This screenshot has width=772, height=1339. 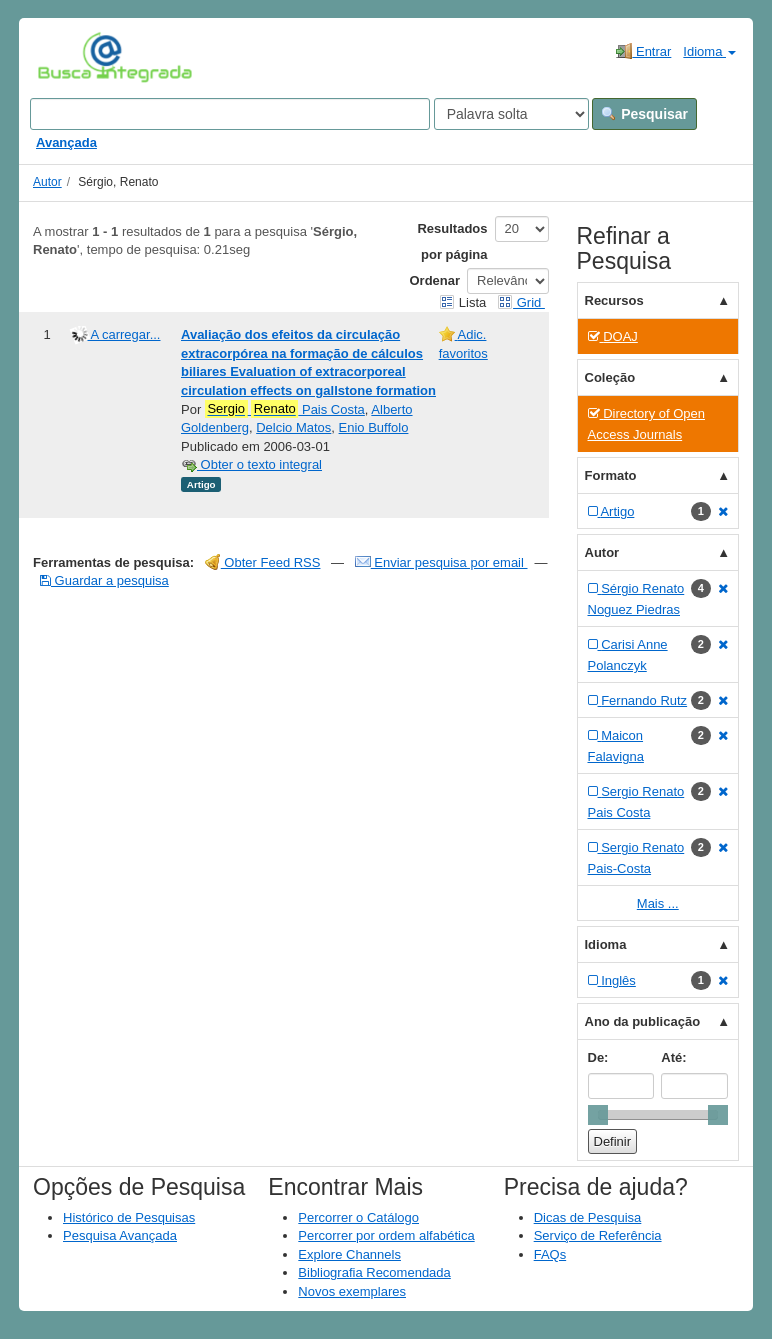 What do you see at coordinates (598, 1057) in the screenshot?
I see `De:` at bounding box center [598, 1057].